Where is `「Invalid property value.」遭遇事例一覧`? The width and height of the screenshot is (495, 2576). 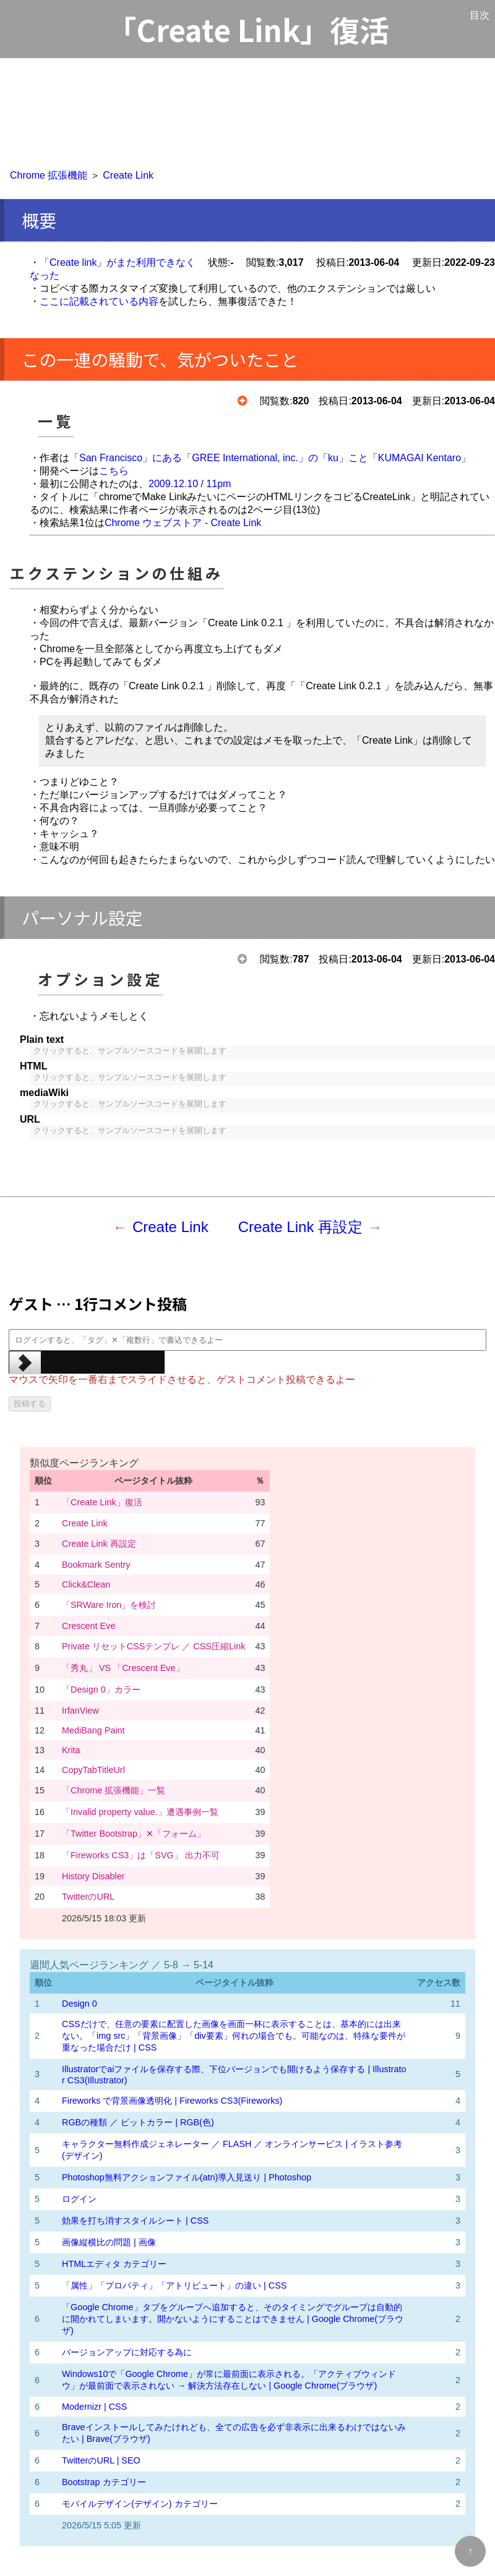
「Invalid property value.」遭遇事例一覧 is located at coordinates (140, 1812).